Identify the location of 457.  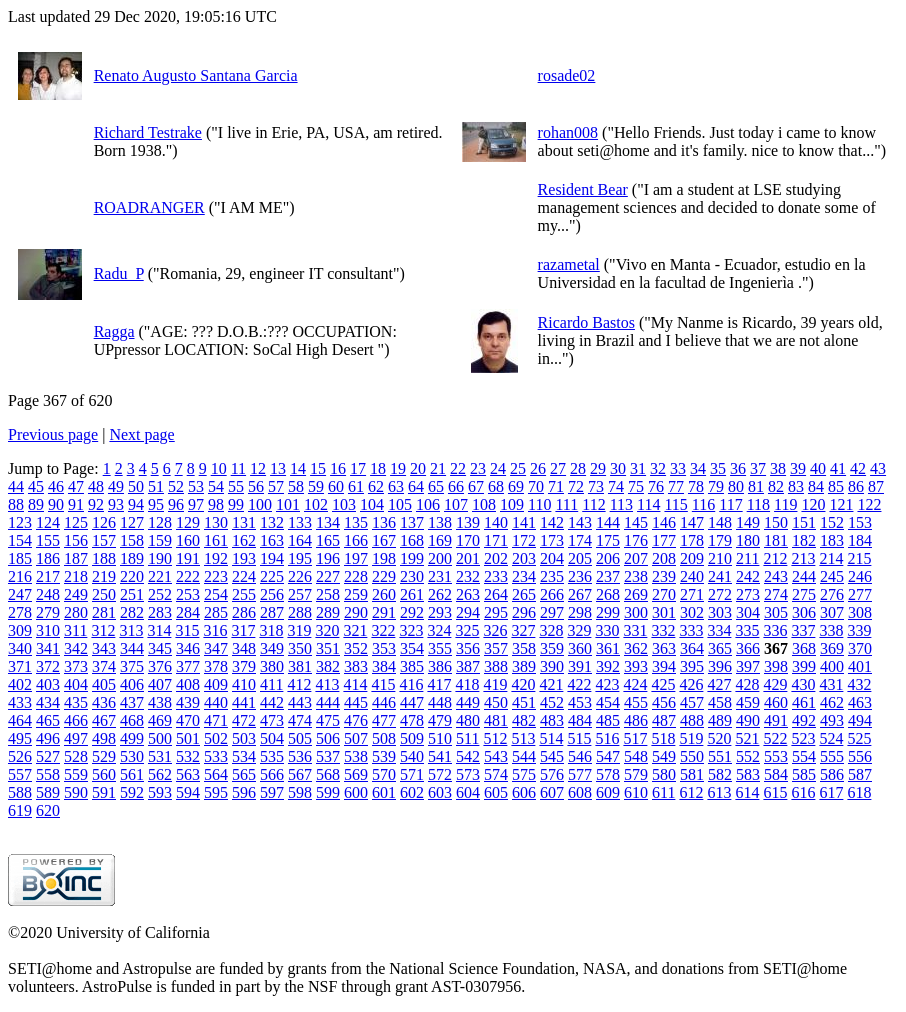
(692, 702).